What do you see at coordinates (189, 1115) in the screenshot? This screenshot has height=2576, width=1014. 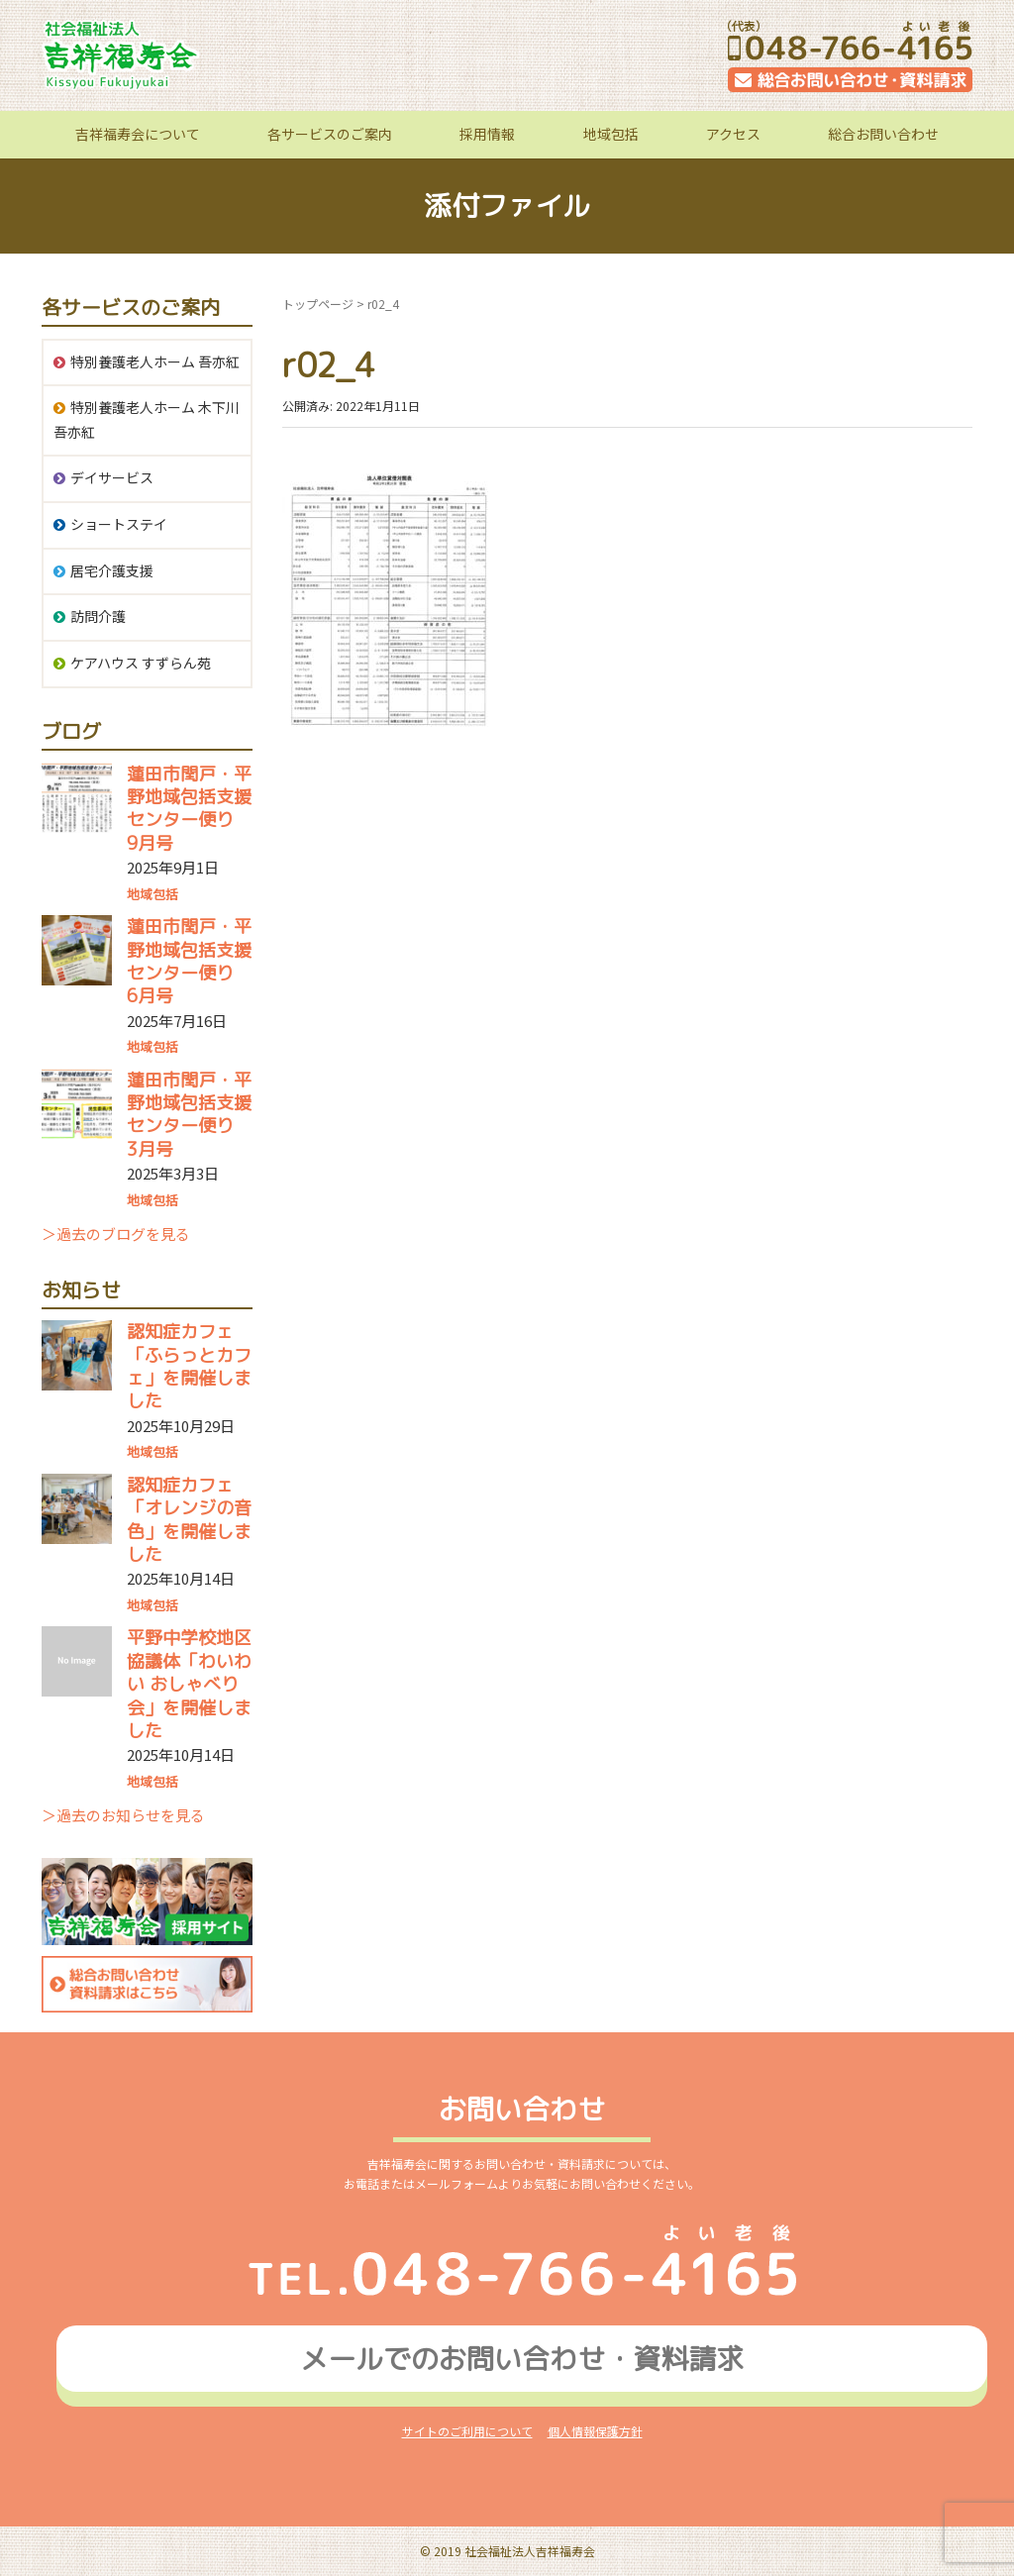 I see `蓮田市閏戸・平野地域包括支援センター便り 3月号` at bounding box center [189, 1115].